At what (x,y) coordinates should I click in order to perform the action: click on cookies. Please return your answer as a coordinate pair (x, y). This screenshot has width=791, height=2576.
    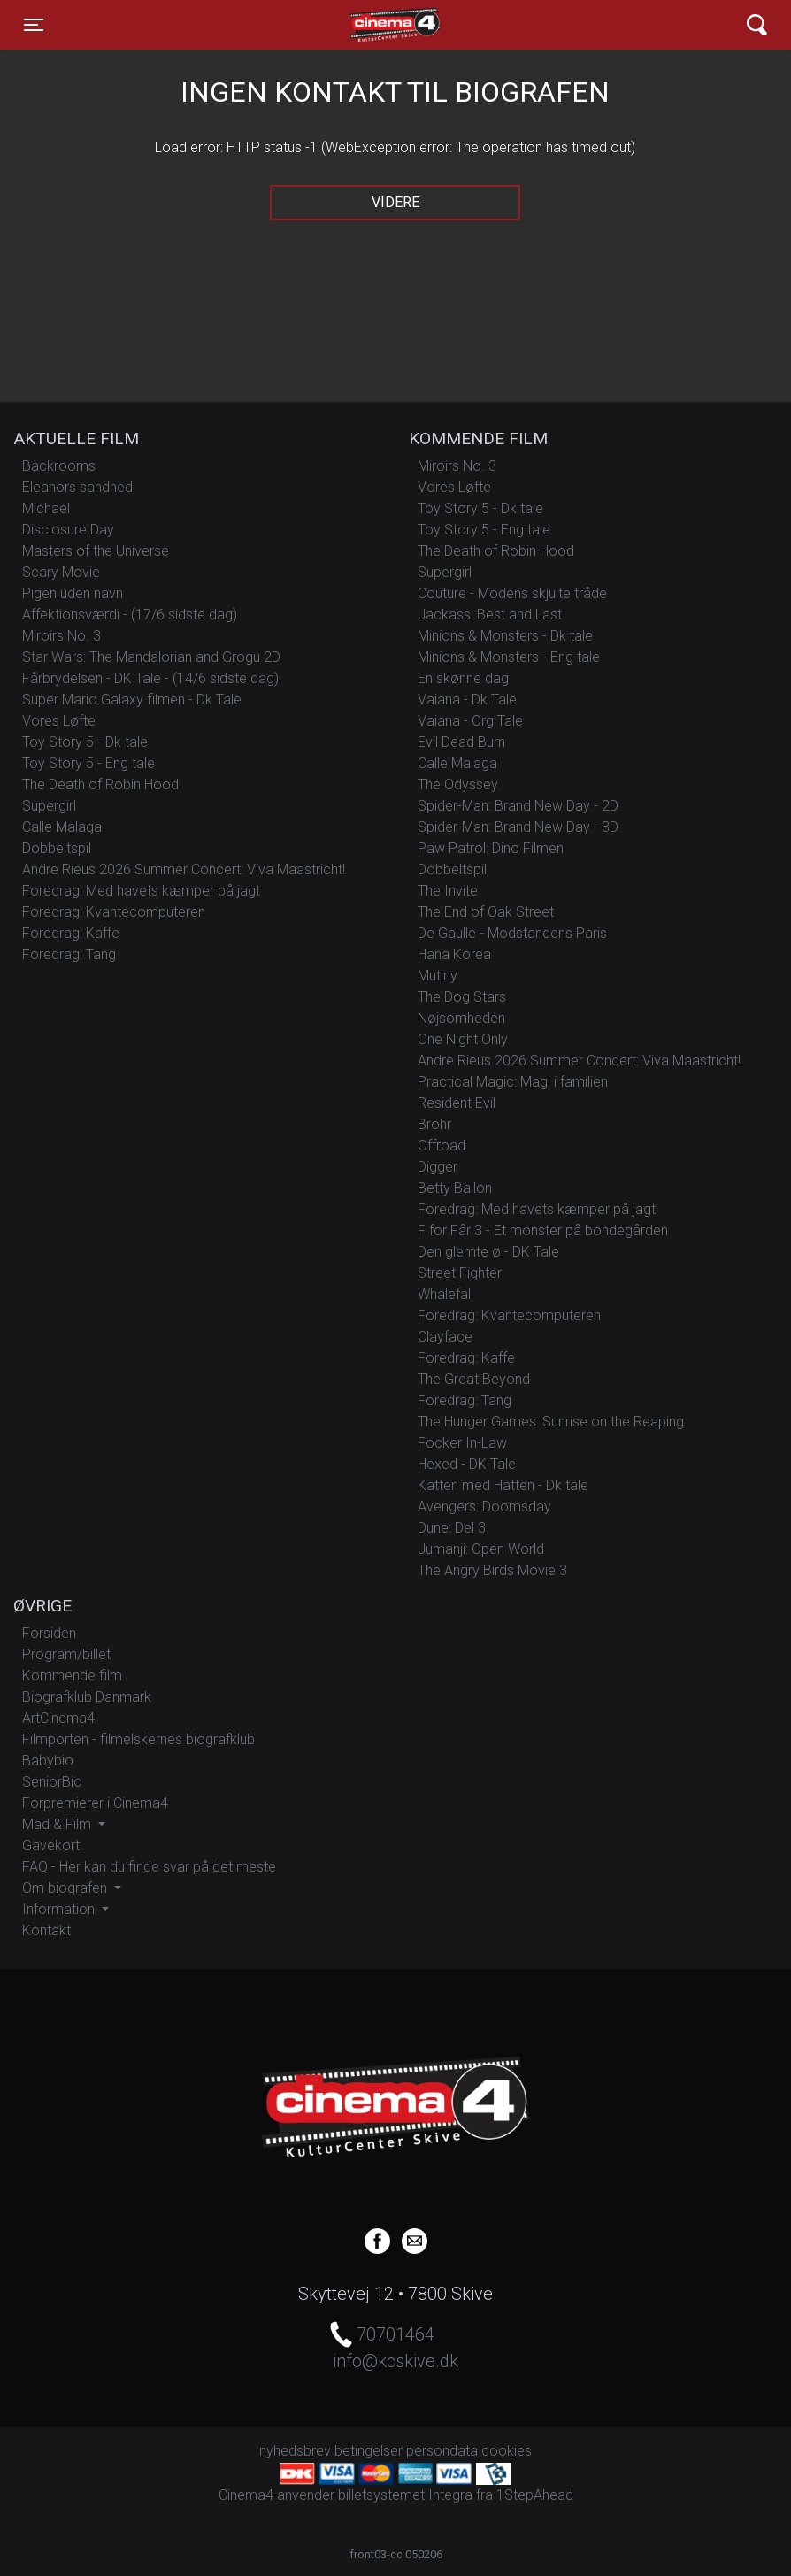
    Looking at the image, I should click on (506, 2450).